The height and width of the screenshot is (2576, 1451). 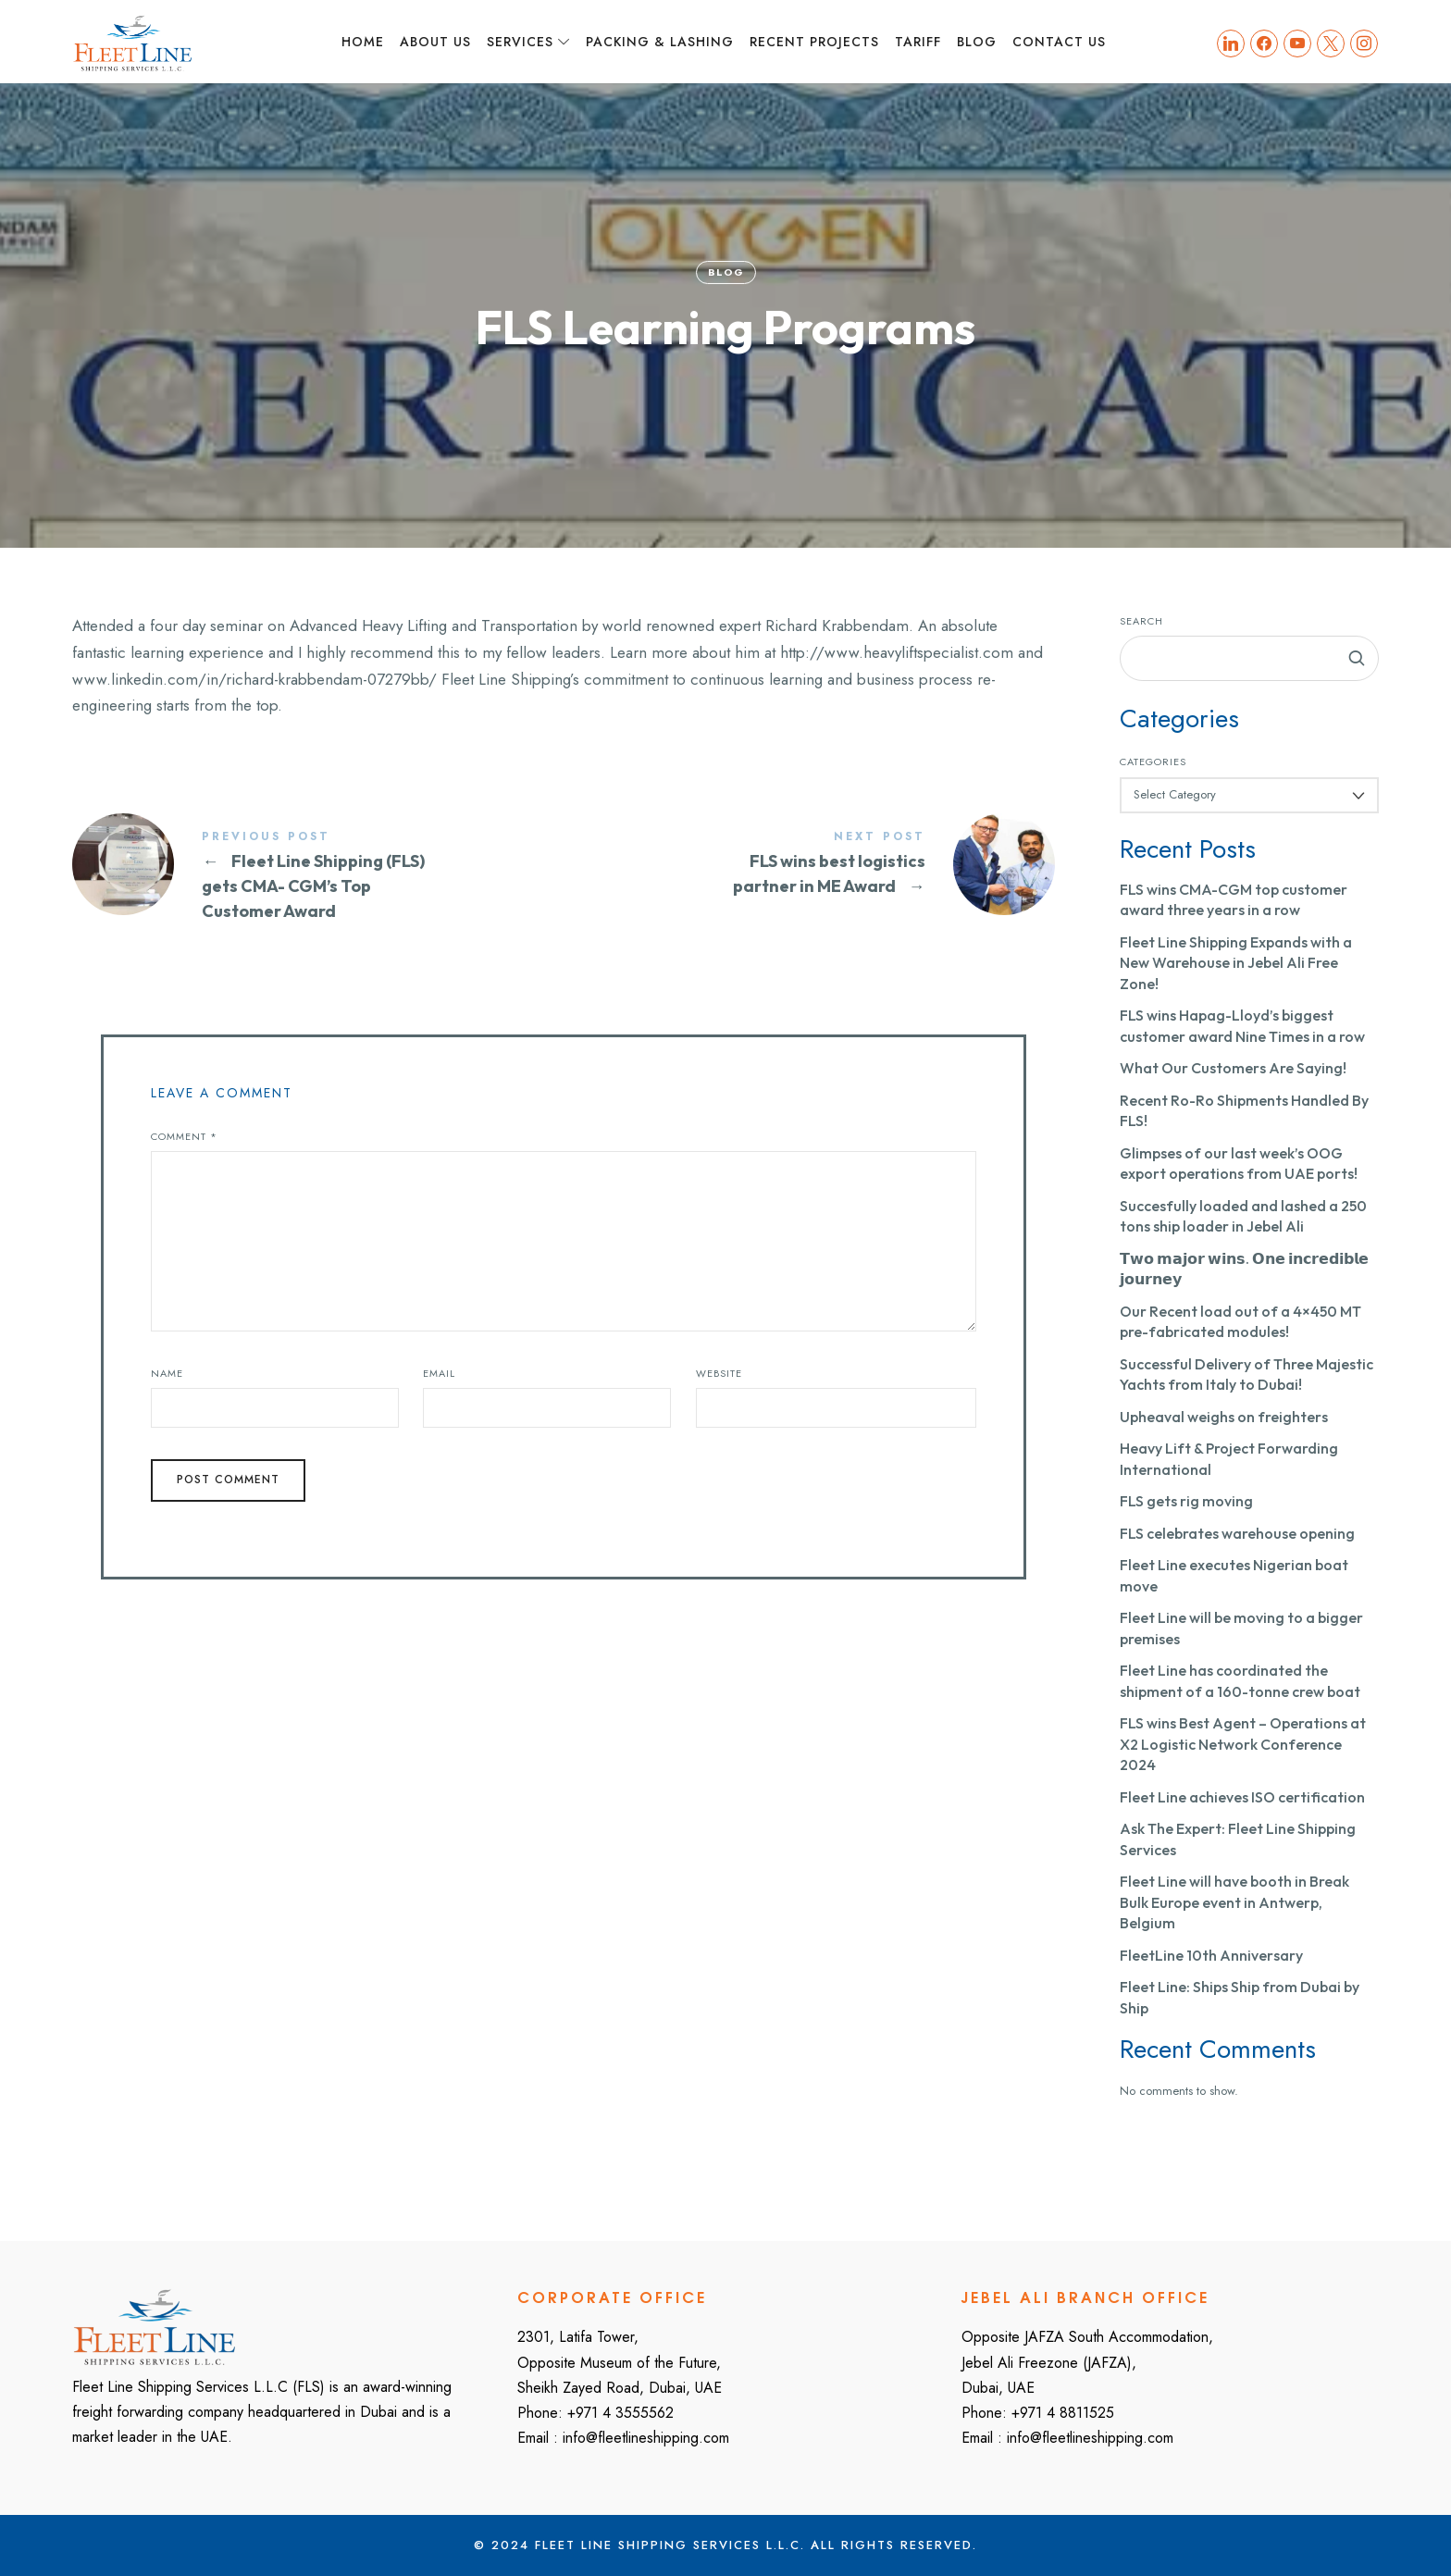 What do you see at coordinates (1153, 761) in the screenshot?
I see `Categories` at bounding box center [1153, 761].